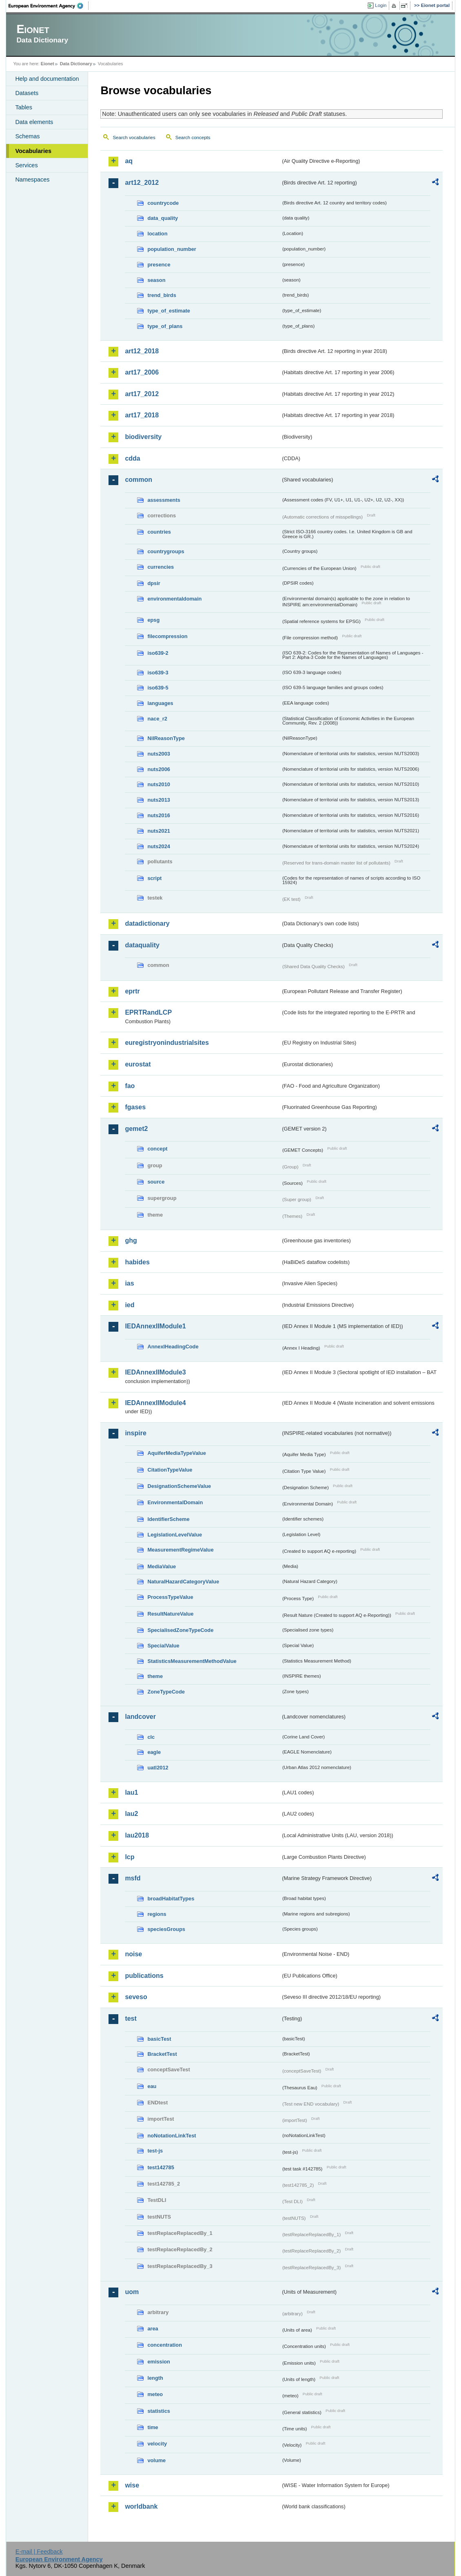 This screenshot has height=2576, width=461. Describe the element at coordinates (156, 1914) in the screenshot. I see `regions` at that location.